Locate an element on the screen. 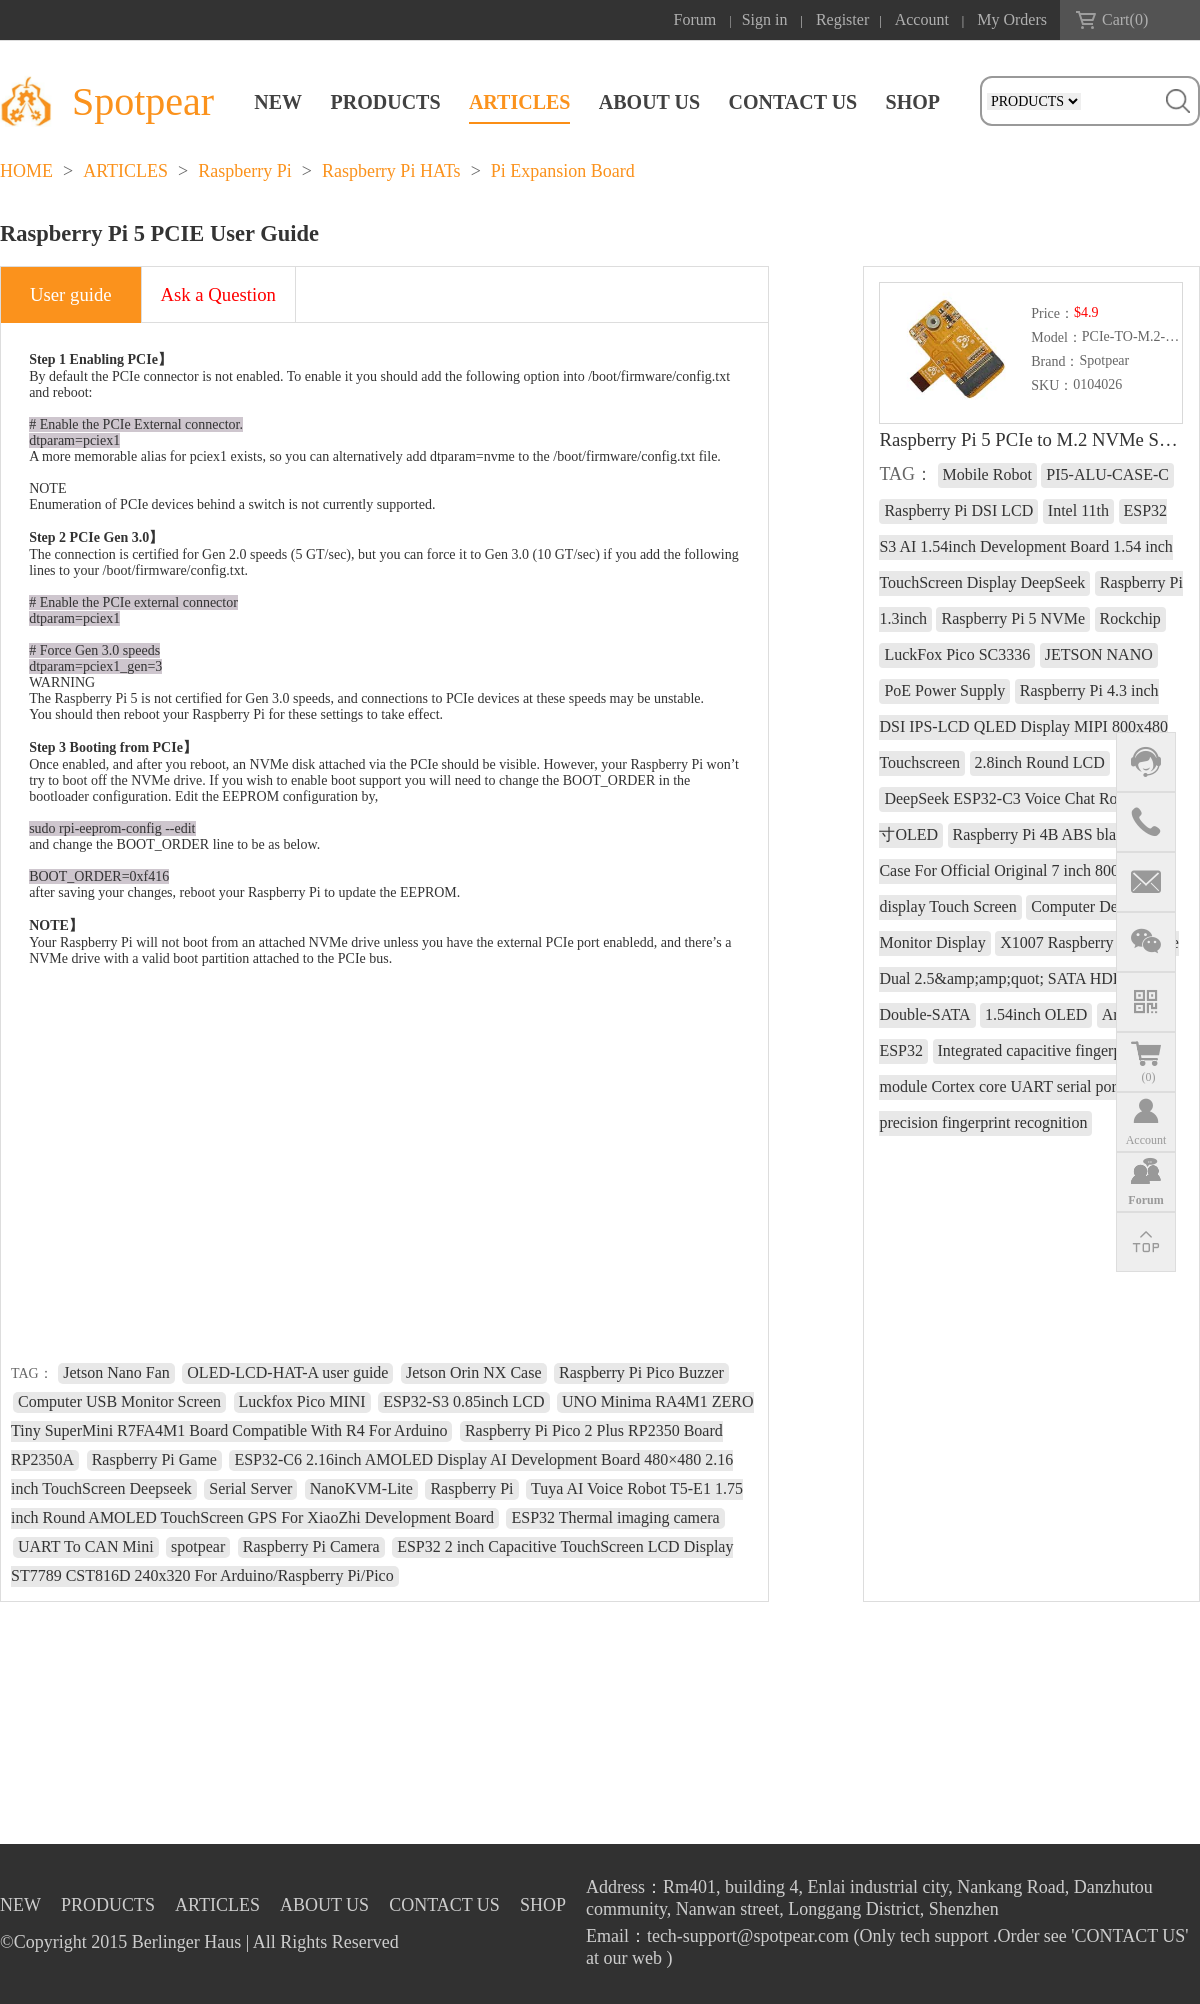  Raspberry Pi HATs is located at coordinates (391, 171).